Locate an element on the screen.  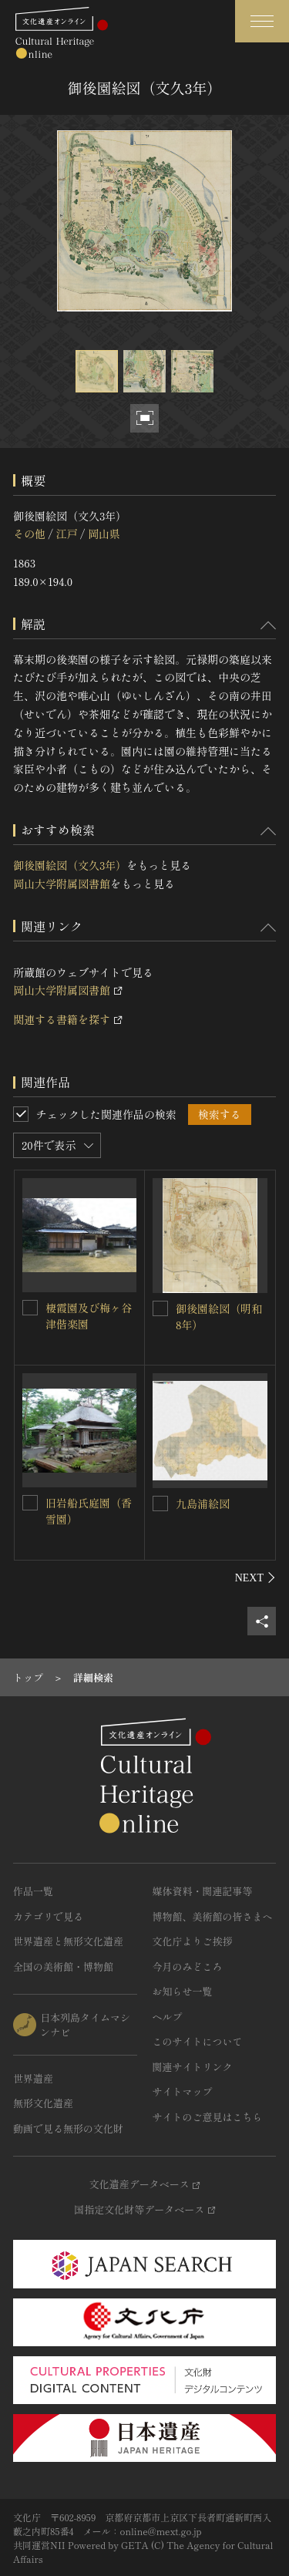
媒体資料・関連記事等 is located at coordinates (203, 1891).